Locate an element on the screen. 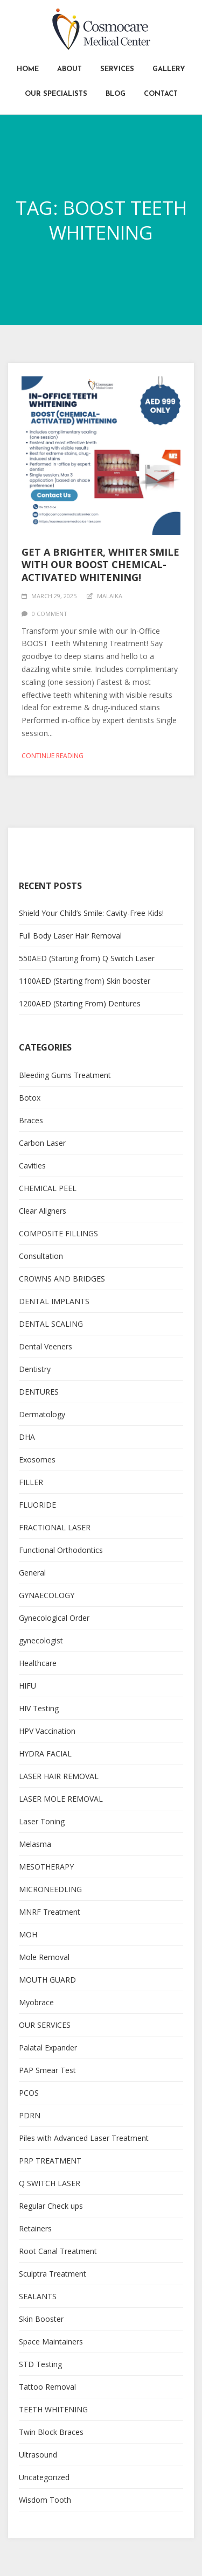 The height and width of the screenshot is (2576, 202). LASER MOLE REMOVAL is located at coordinates (61, 1799).